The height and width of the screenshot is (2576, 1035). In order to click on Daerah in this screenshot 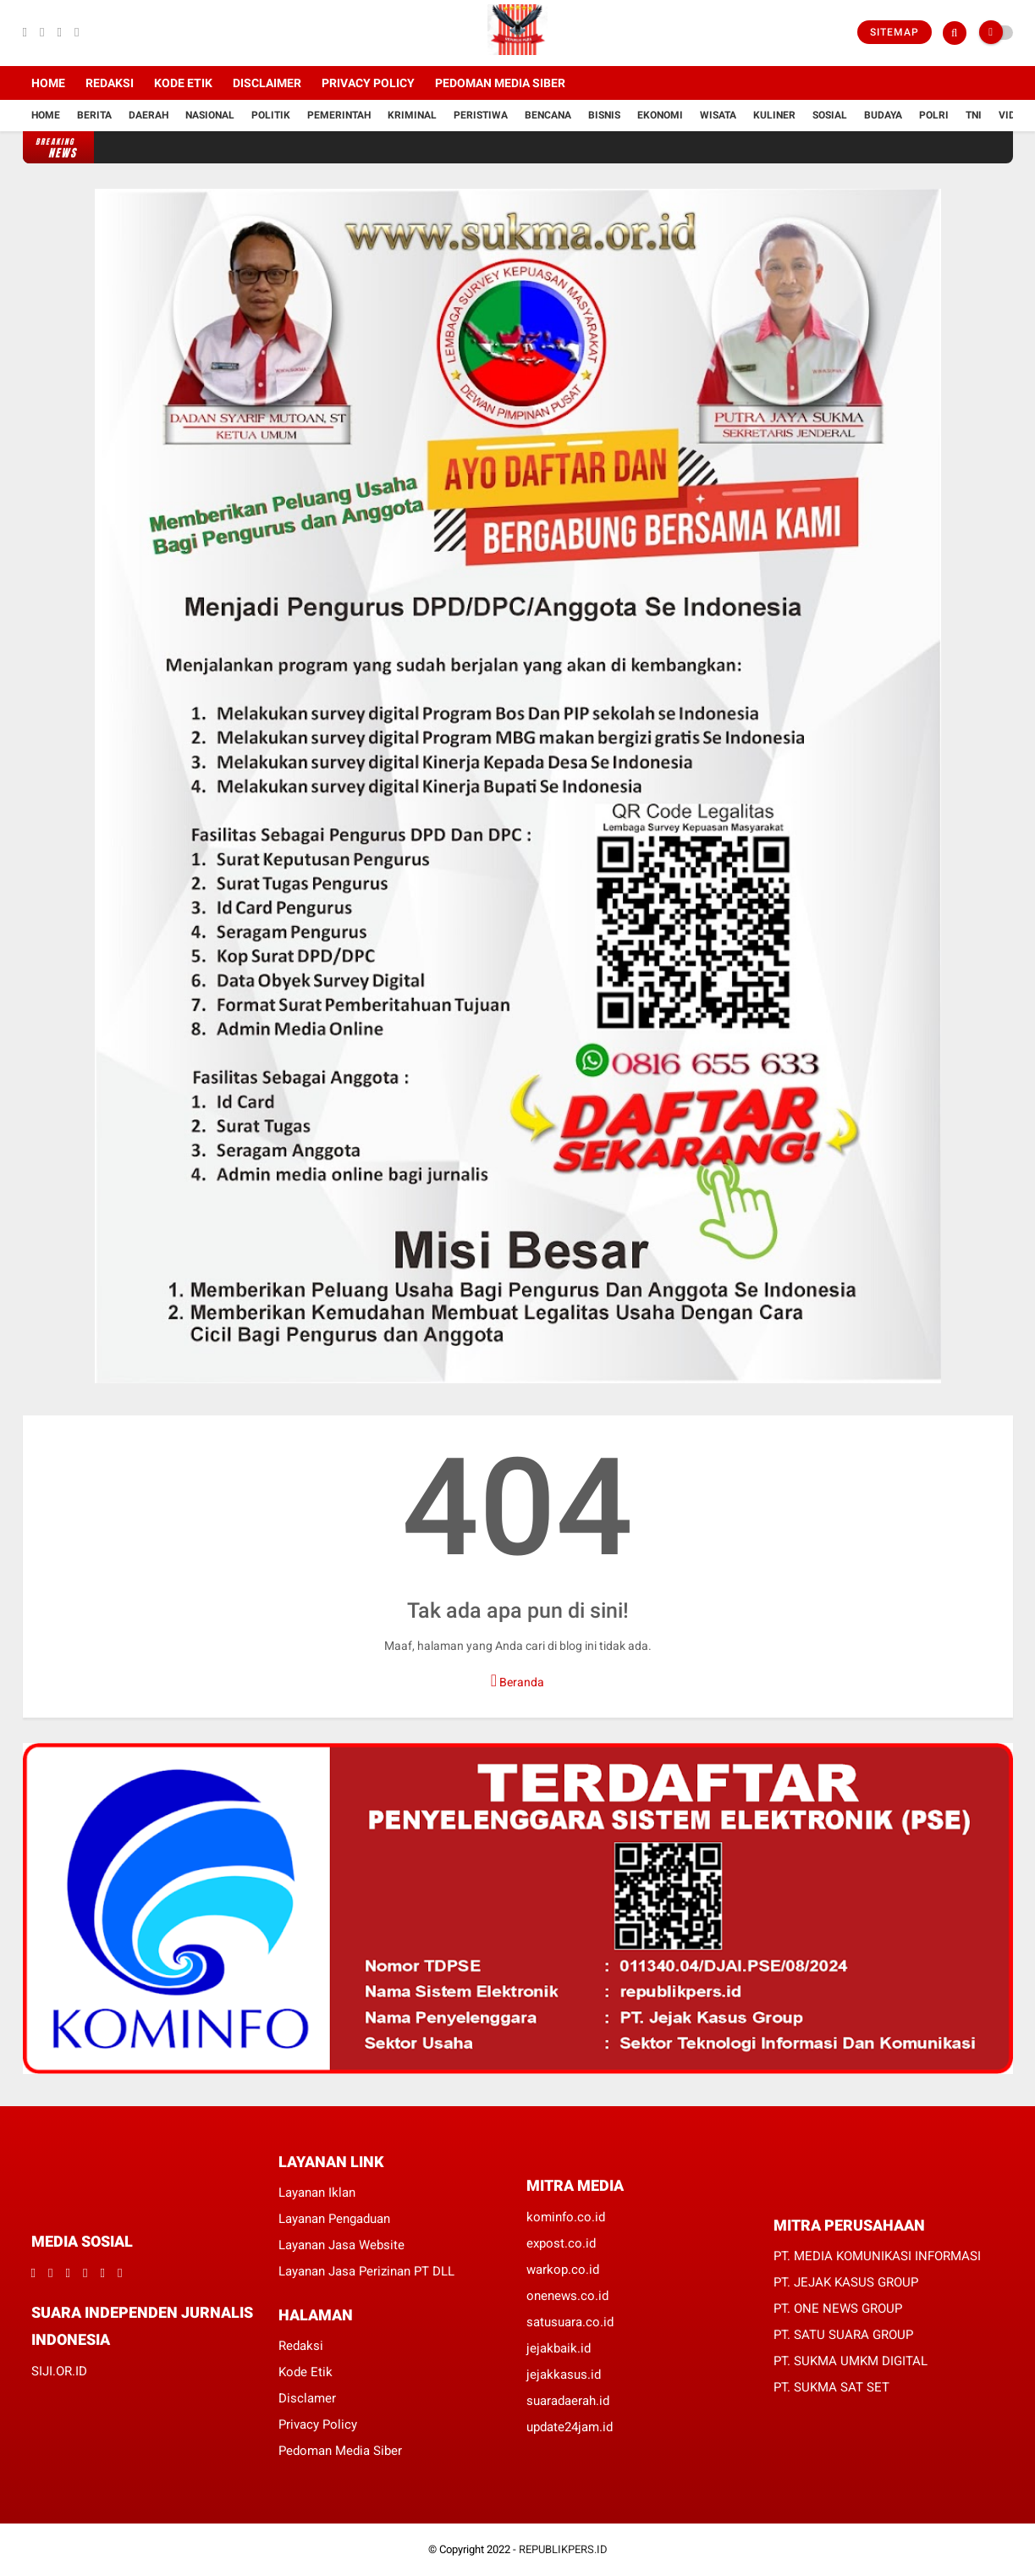, I will do `click(148, 115)`.